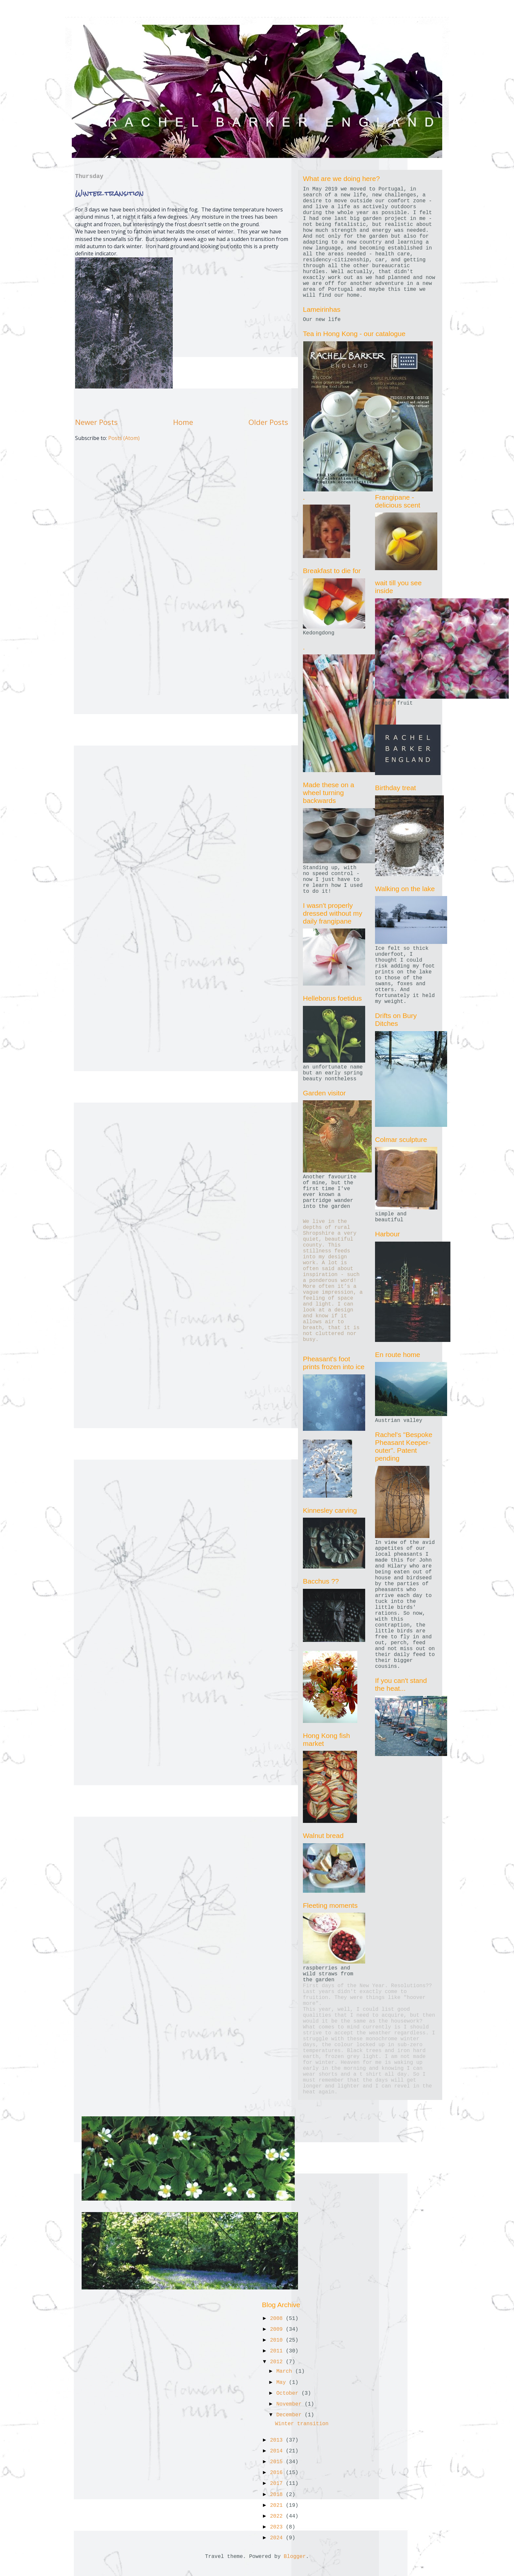 The height and width of the screenshot is (2576, 514). Describe the element at coordinates (109, 193) in the screenshot. I see `Winter transition` at that location.